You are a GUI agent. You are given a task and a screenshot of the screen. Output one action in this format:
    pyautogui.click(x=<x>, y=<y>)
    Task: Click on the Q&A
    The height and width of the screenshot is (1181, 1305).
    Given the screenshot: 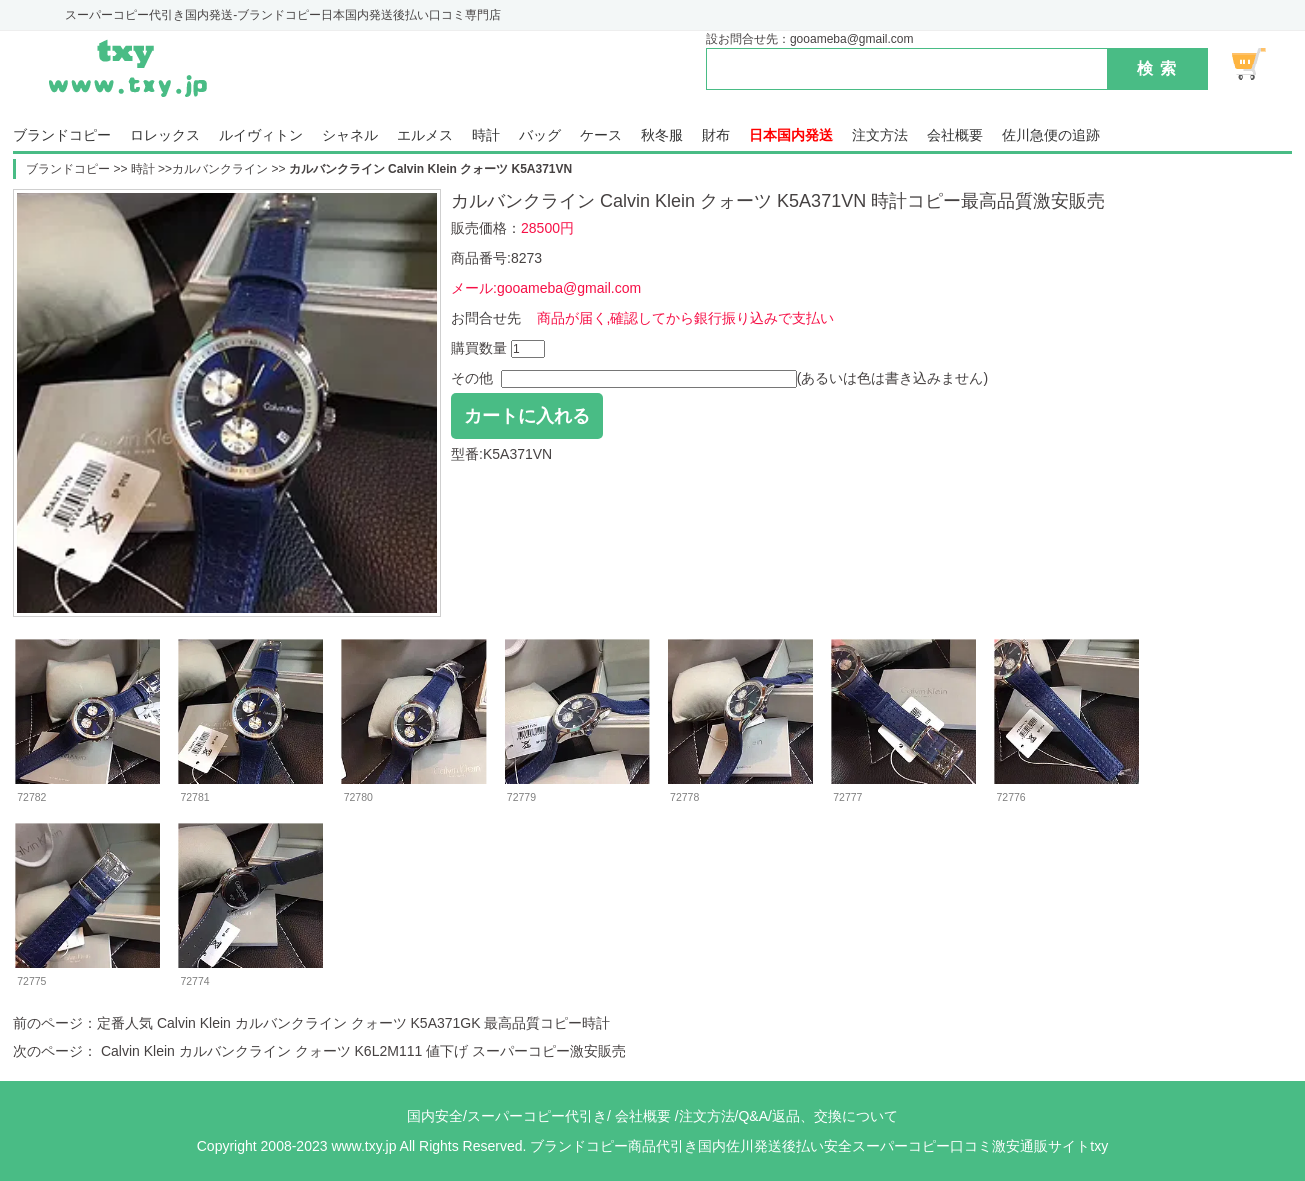 What is the action you would take?
    pyautogui.click(x=753, y=1116)
    